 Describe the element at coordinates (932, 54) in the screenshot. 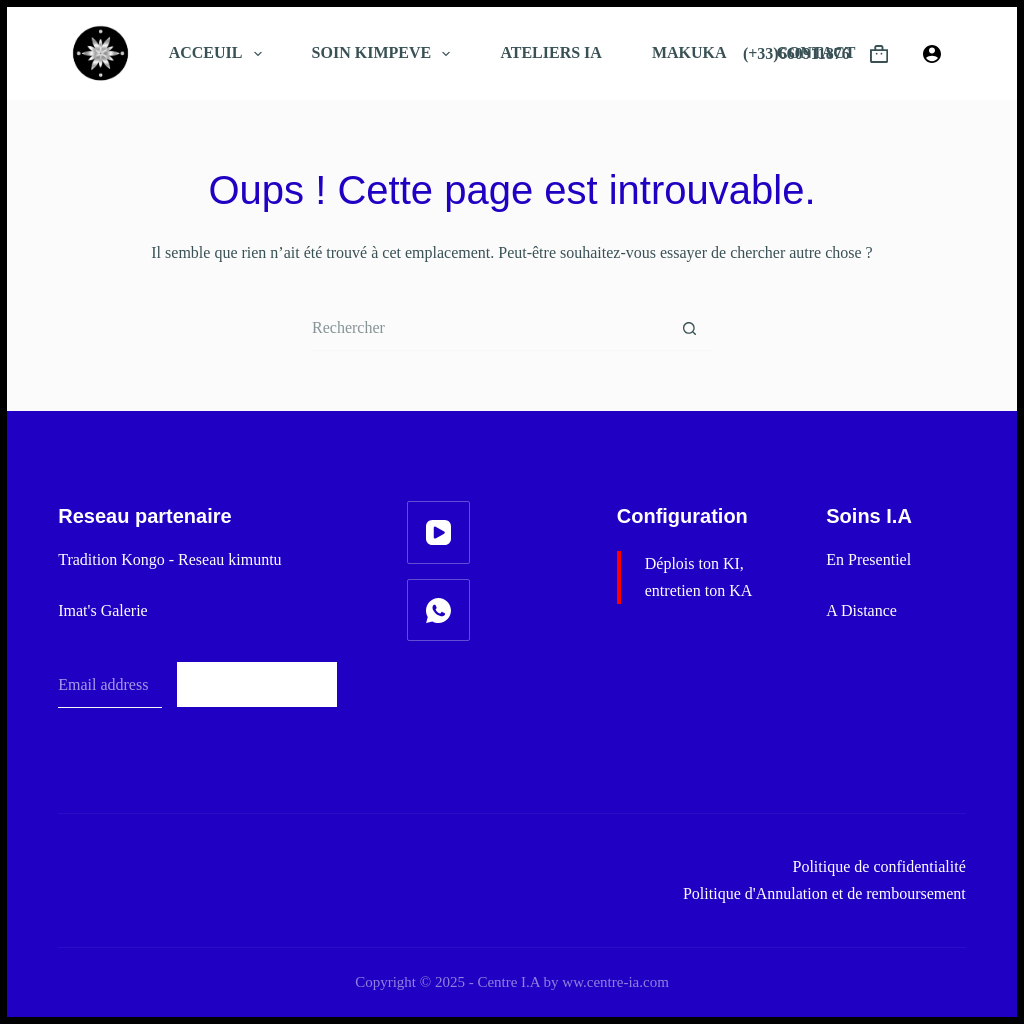

I see `[Connexion]` at that location.